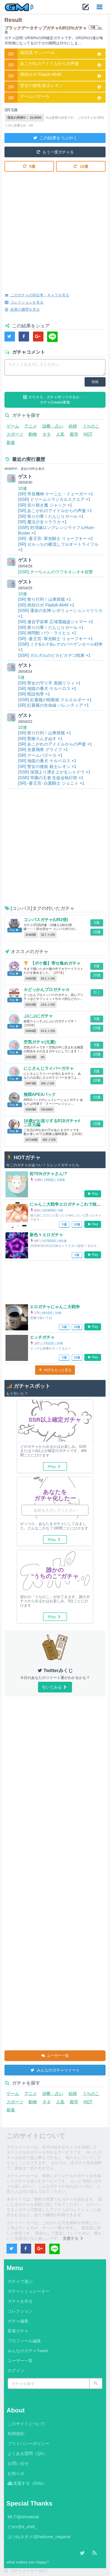 This screenshot has width=110, height=2576. Describe the element at coordinates (55, 151) in the screenshot. I see `もう一度ガチャる` at that location.